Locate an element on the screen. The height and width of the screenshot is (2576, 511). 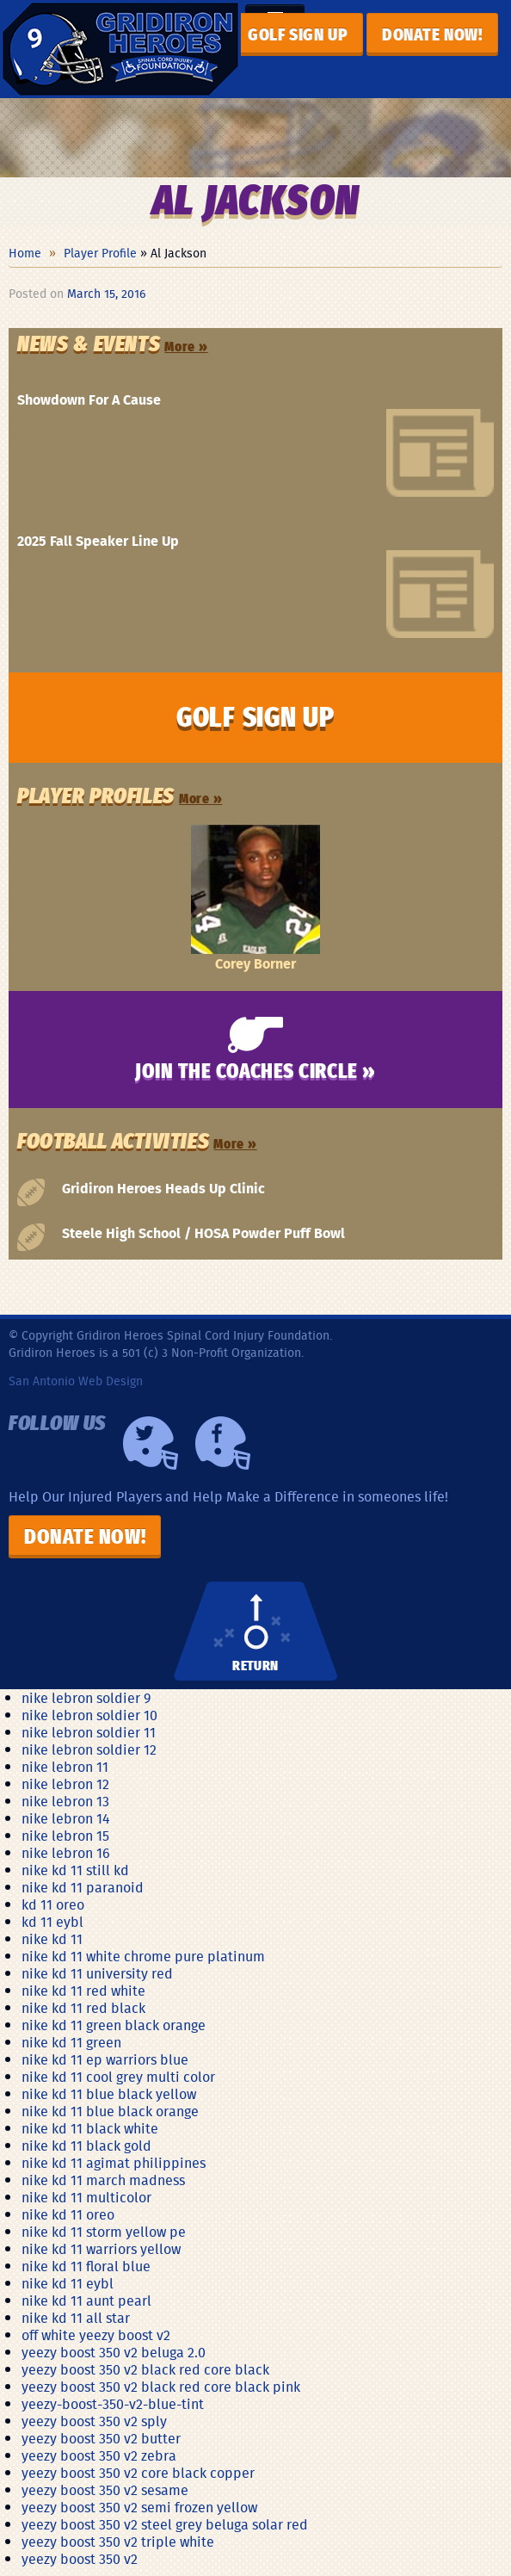
2025 Fall Speaker Line Up is located at coordinates (98, 540).